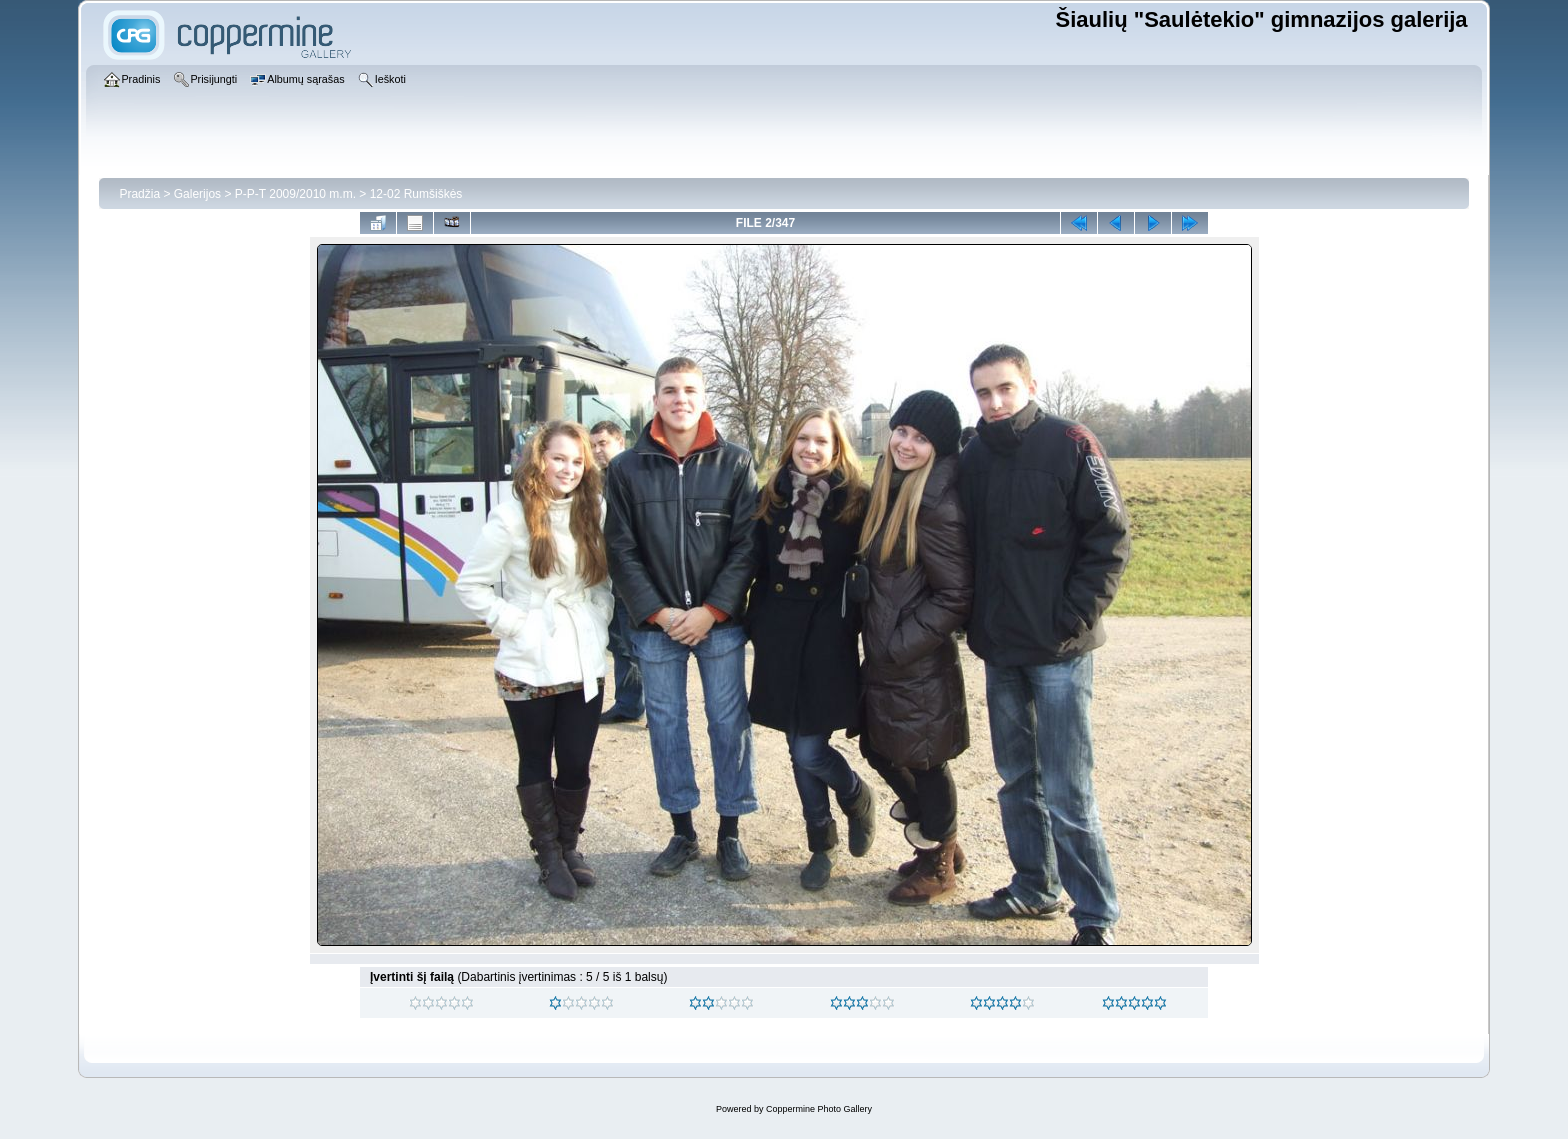  I want to click on Coppermine Photo Gallery, so click(819, 1109).